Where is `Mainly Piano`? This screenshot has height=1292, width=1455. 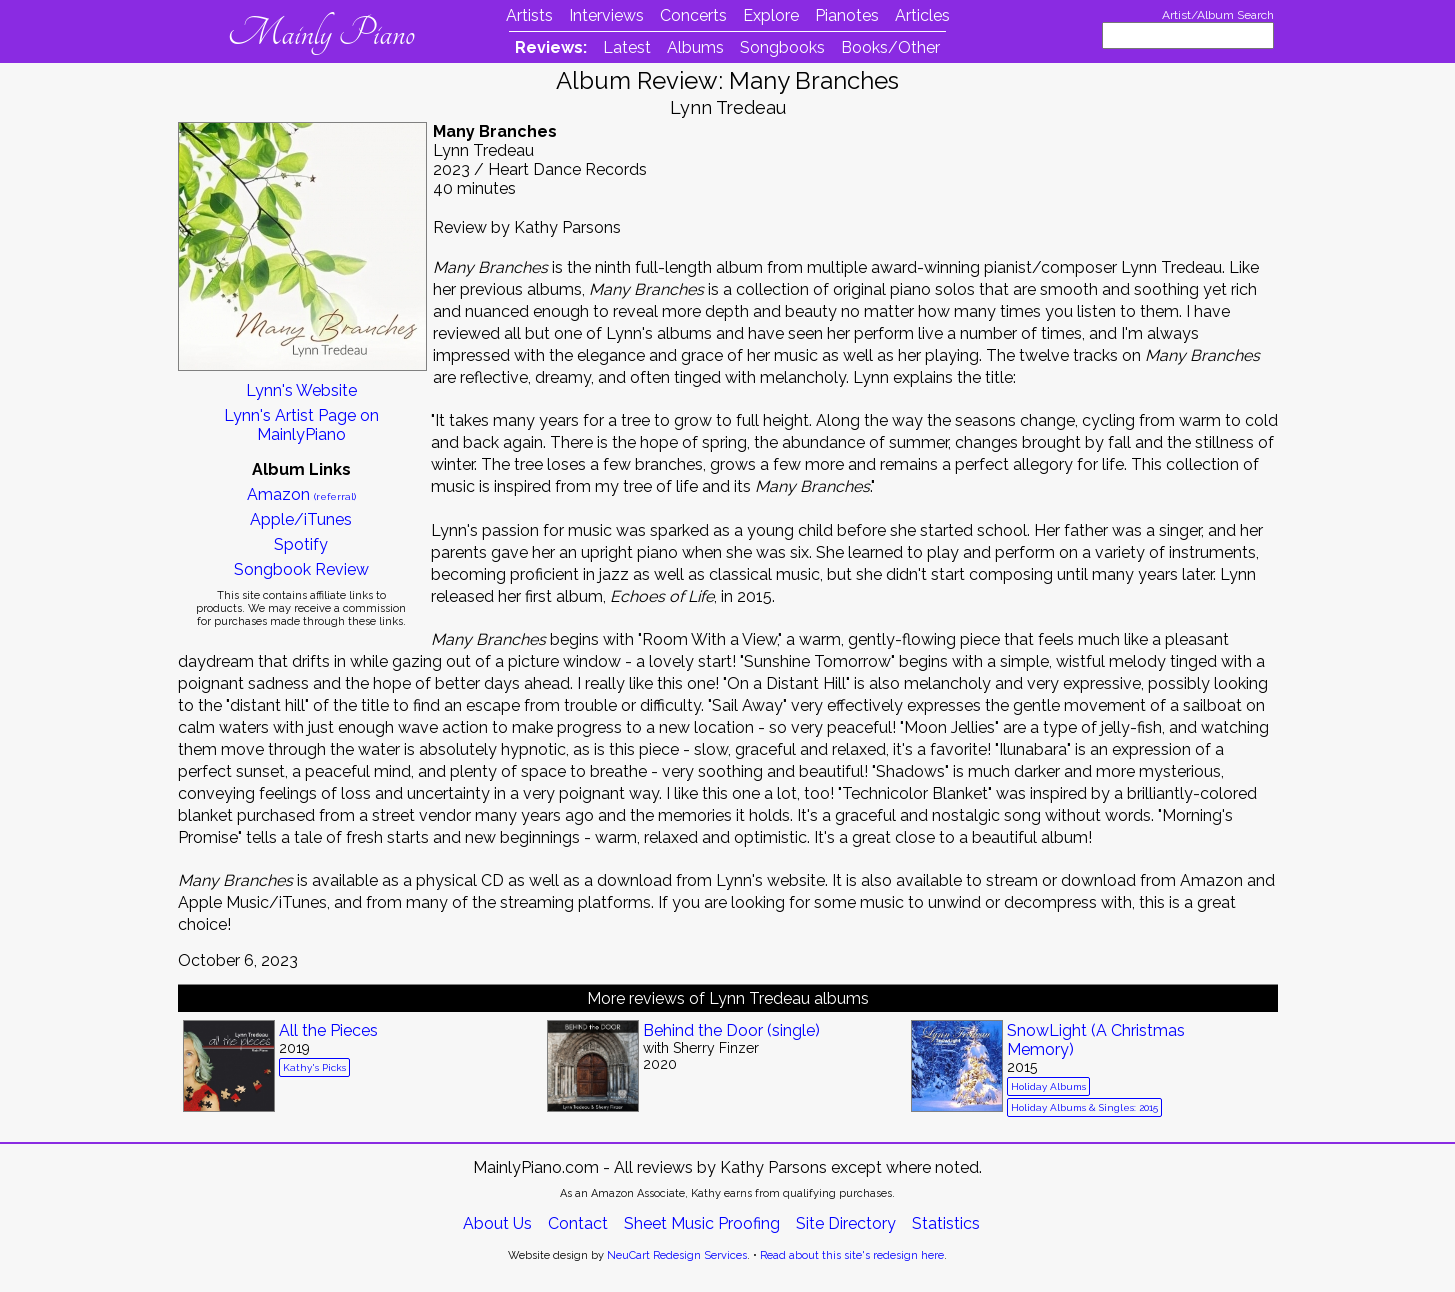
Mainly Piano is located at coordinates (321, 33).